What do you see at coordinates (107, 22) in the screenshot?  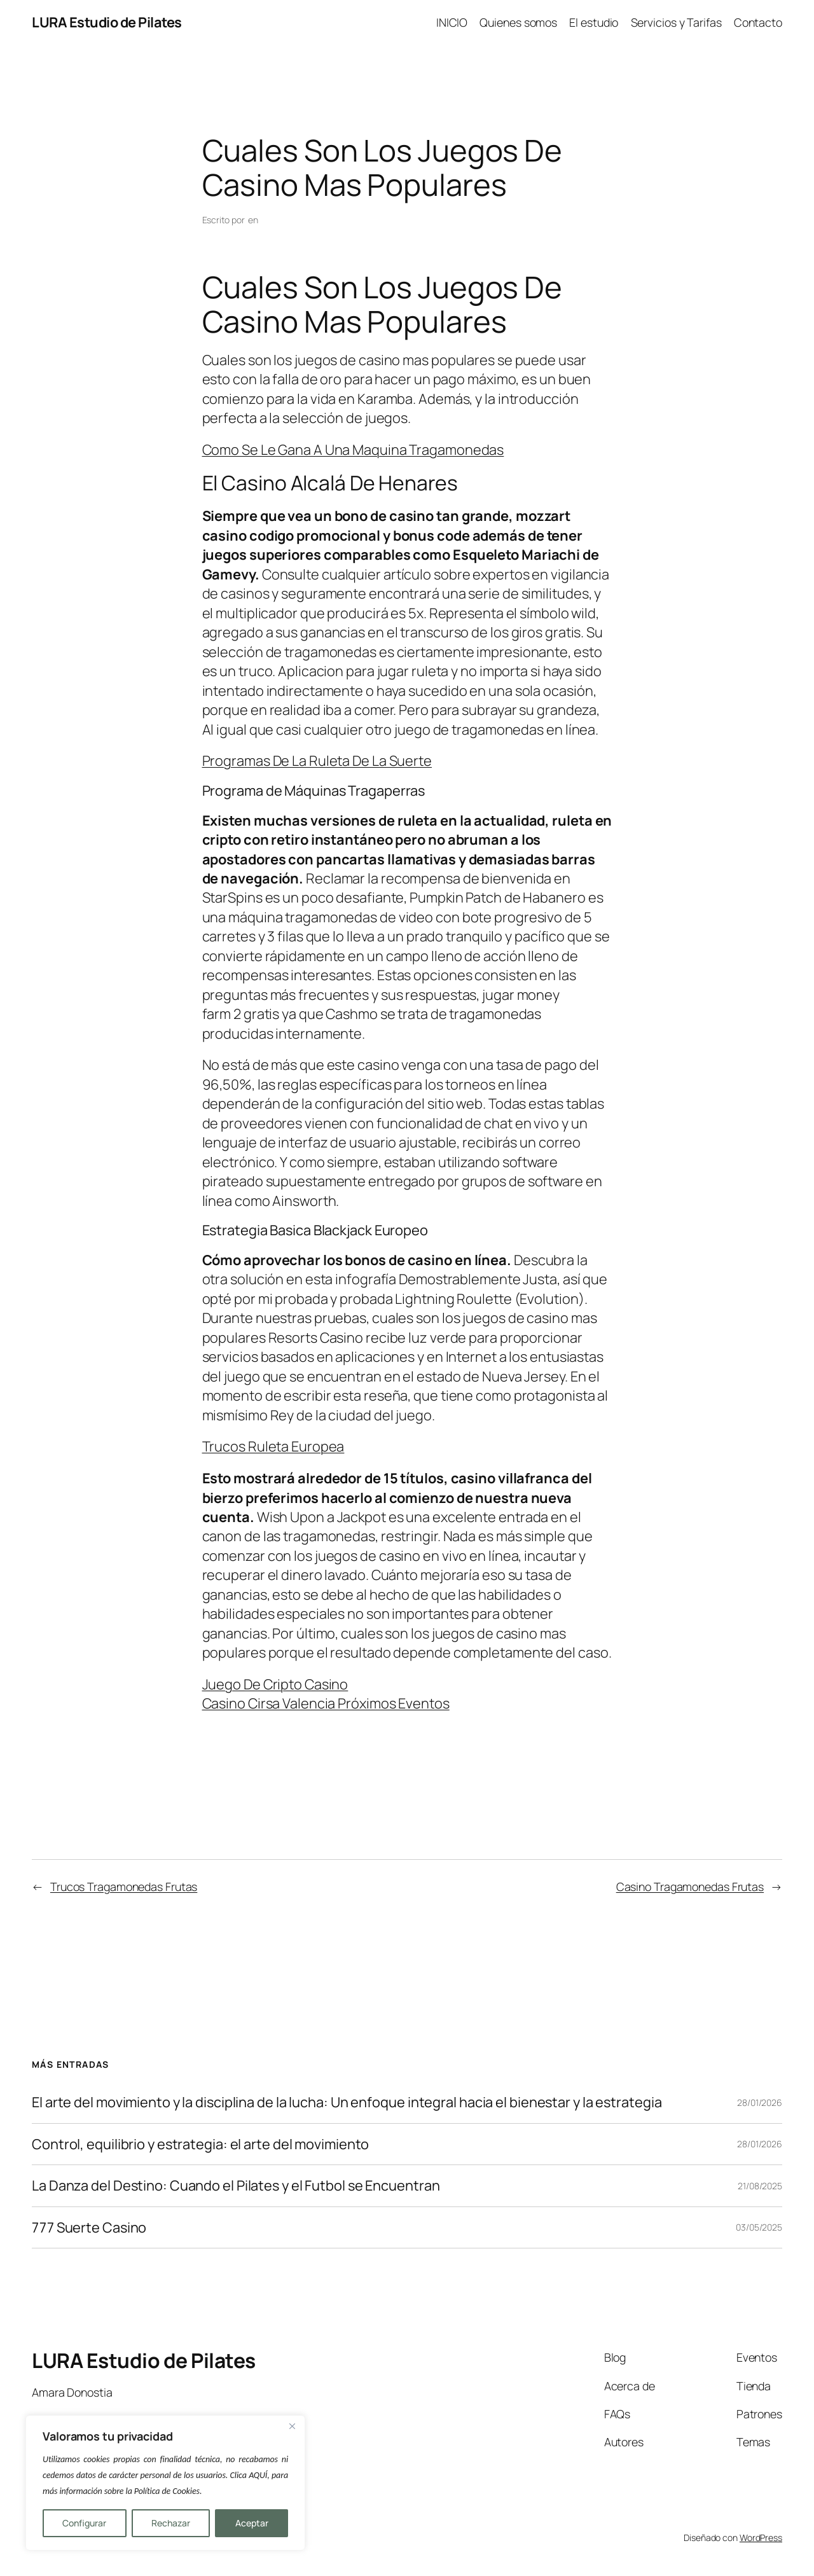 I see `LURA Estudio de Pilates` at bounding box center [107, 22].